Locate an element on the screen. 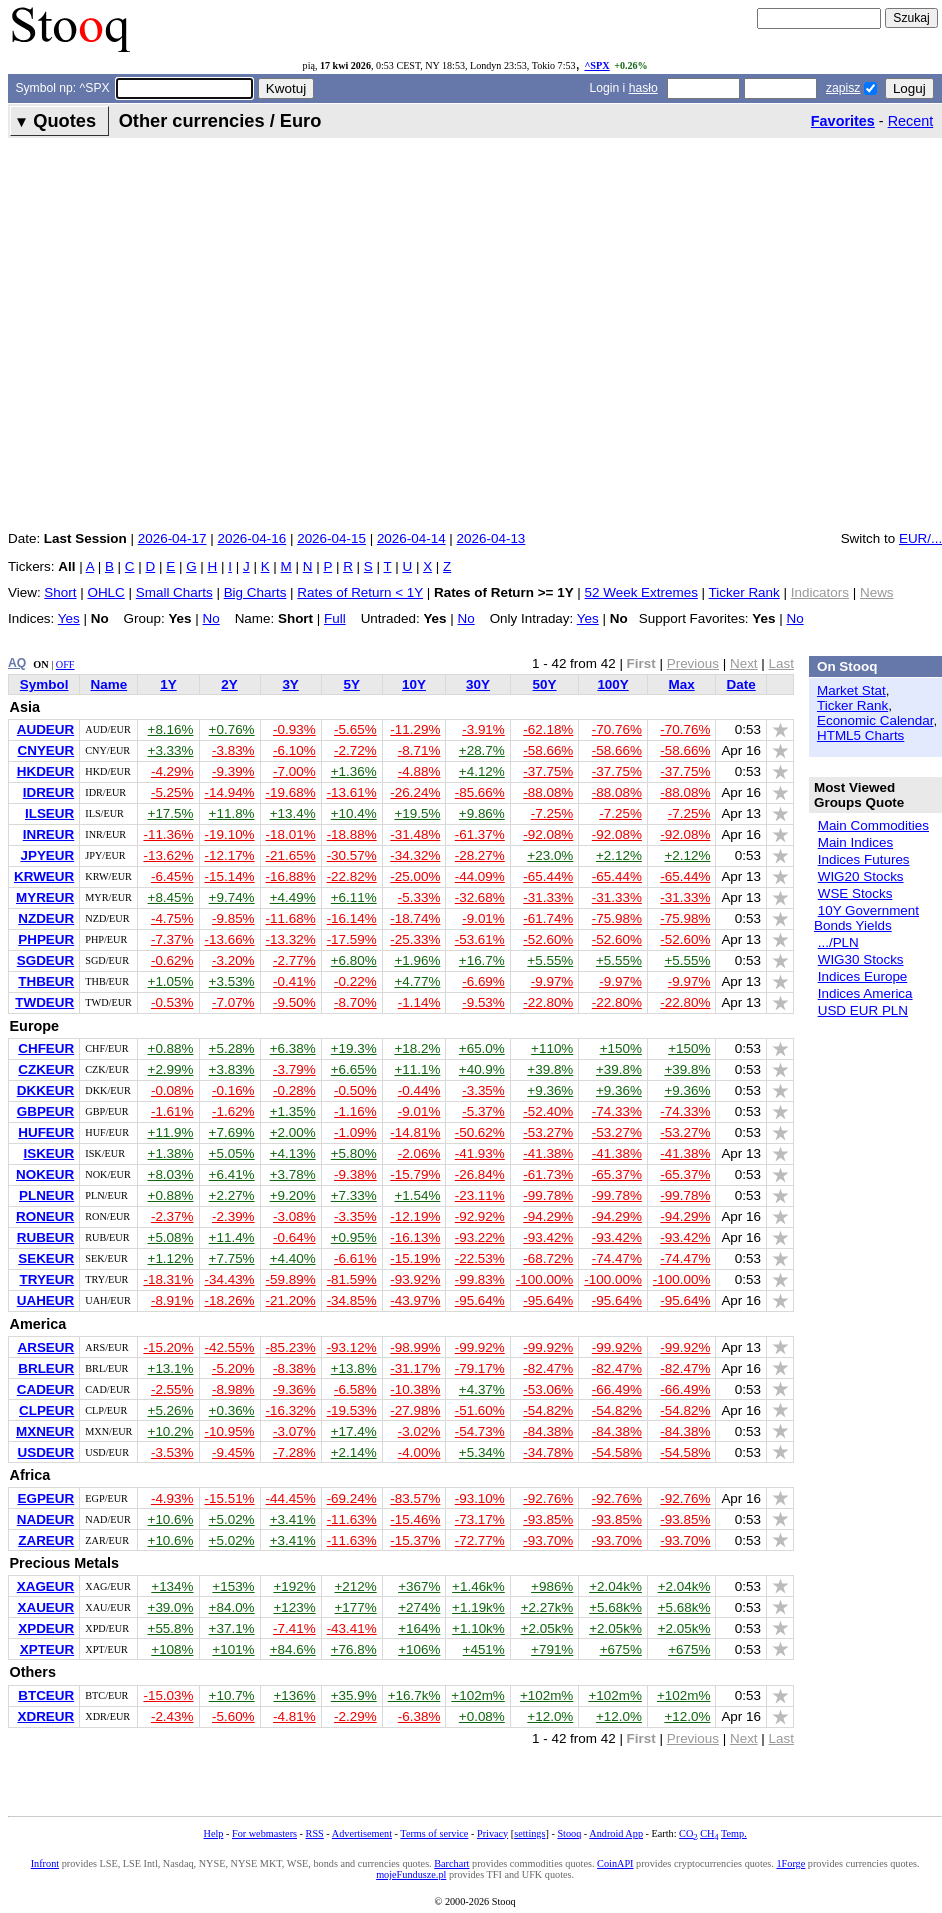 The height and width of the screenshot is (1913, 942). -52.40% is located at coordinates (548, 1111).